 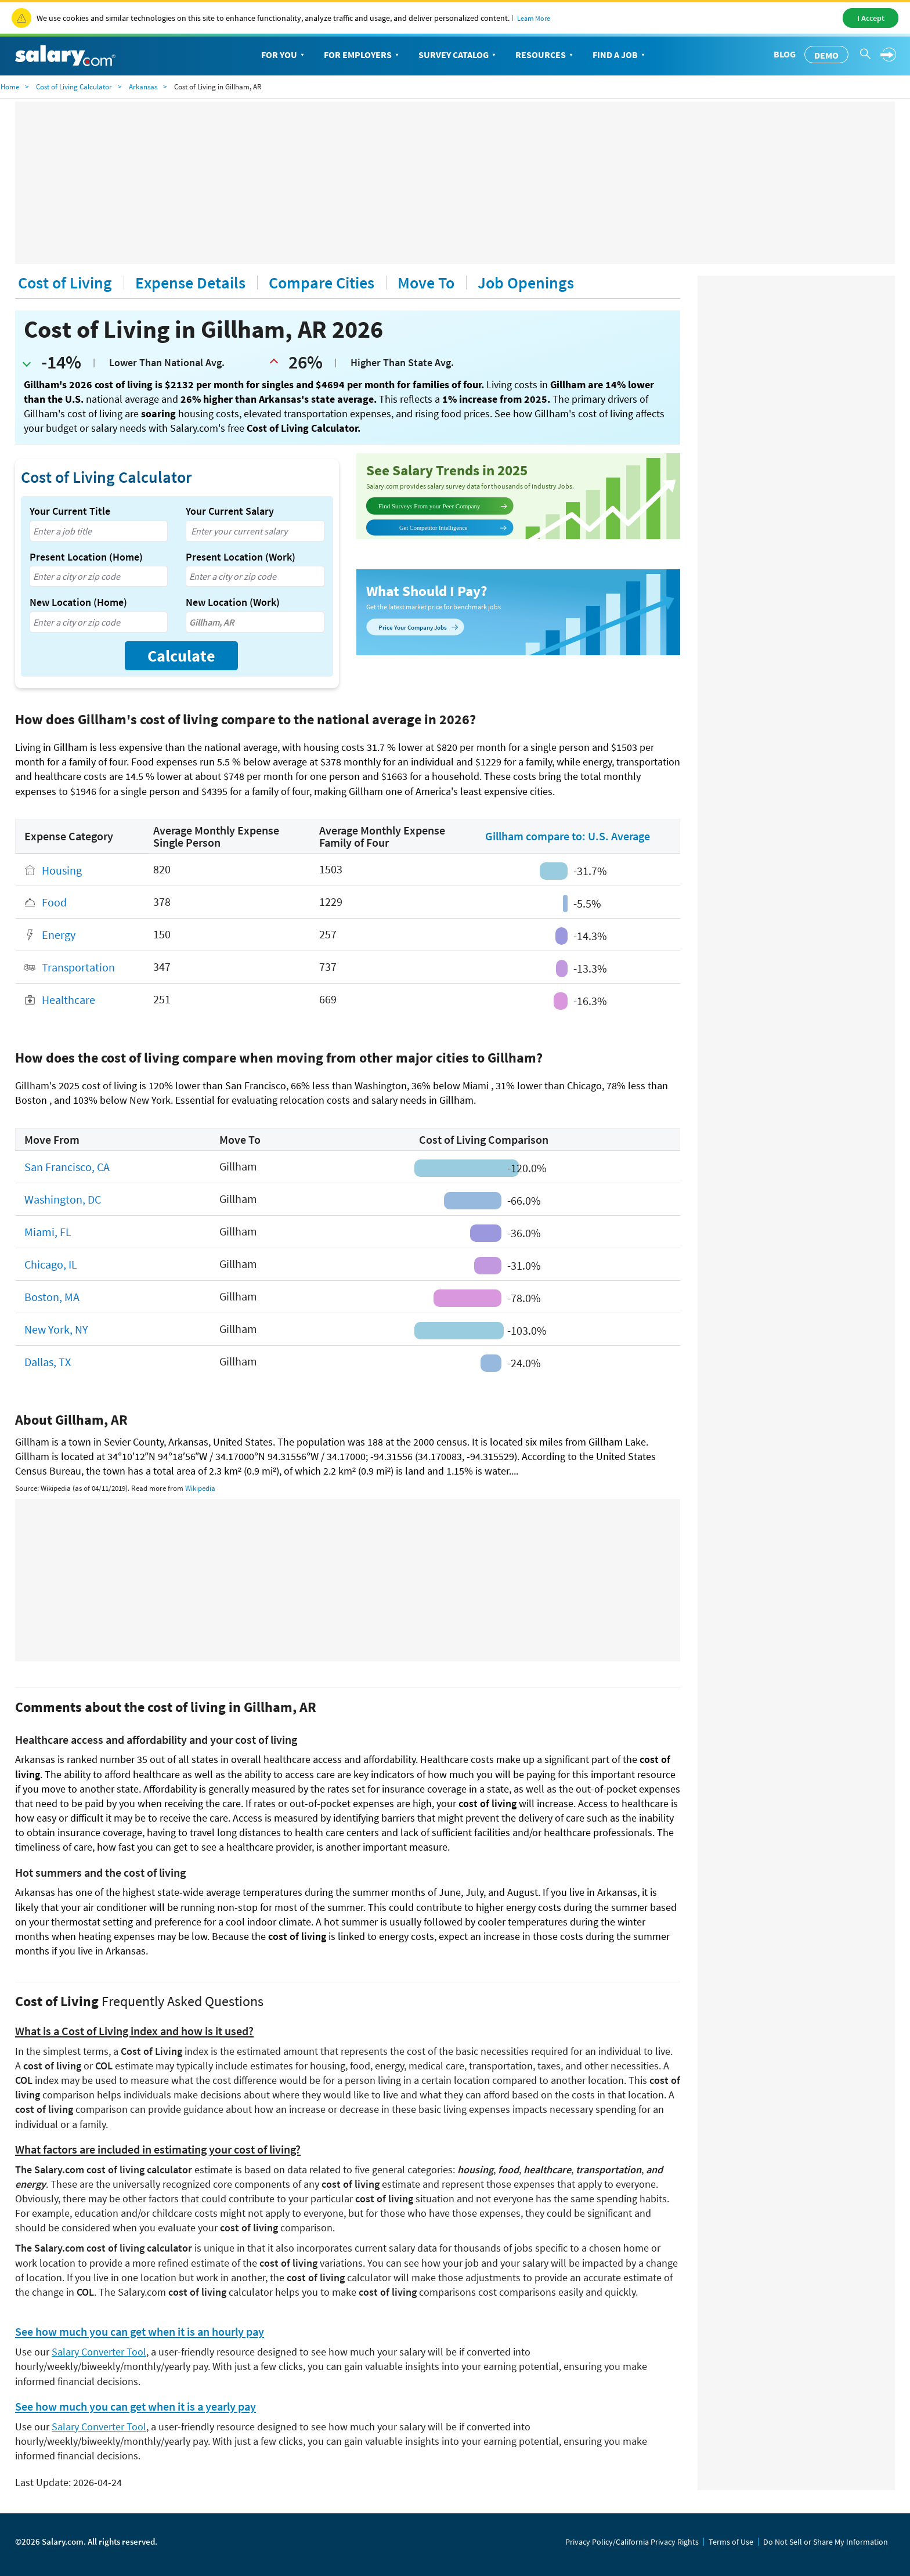 I want to click on Home, so click(x=10, y=87).